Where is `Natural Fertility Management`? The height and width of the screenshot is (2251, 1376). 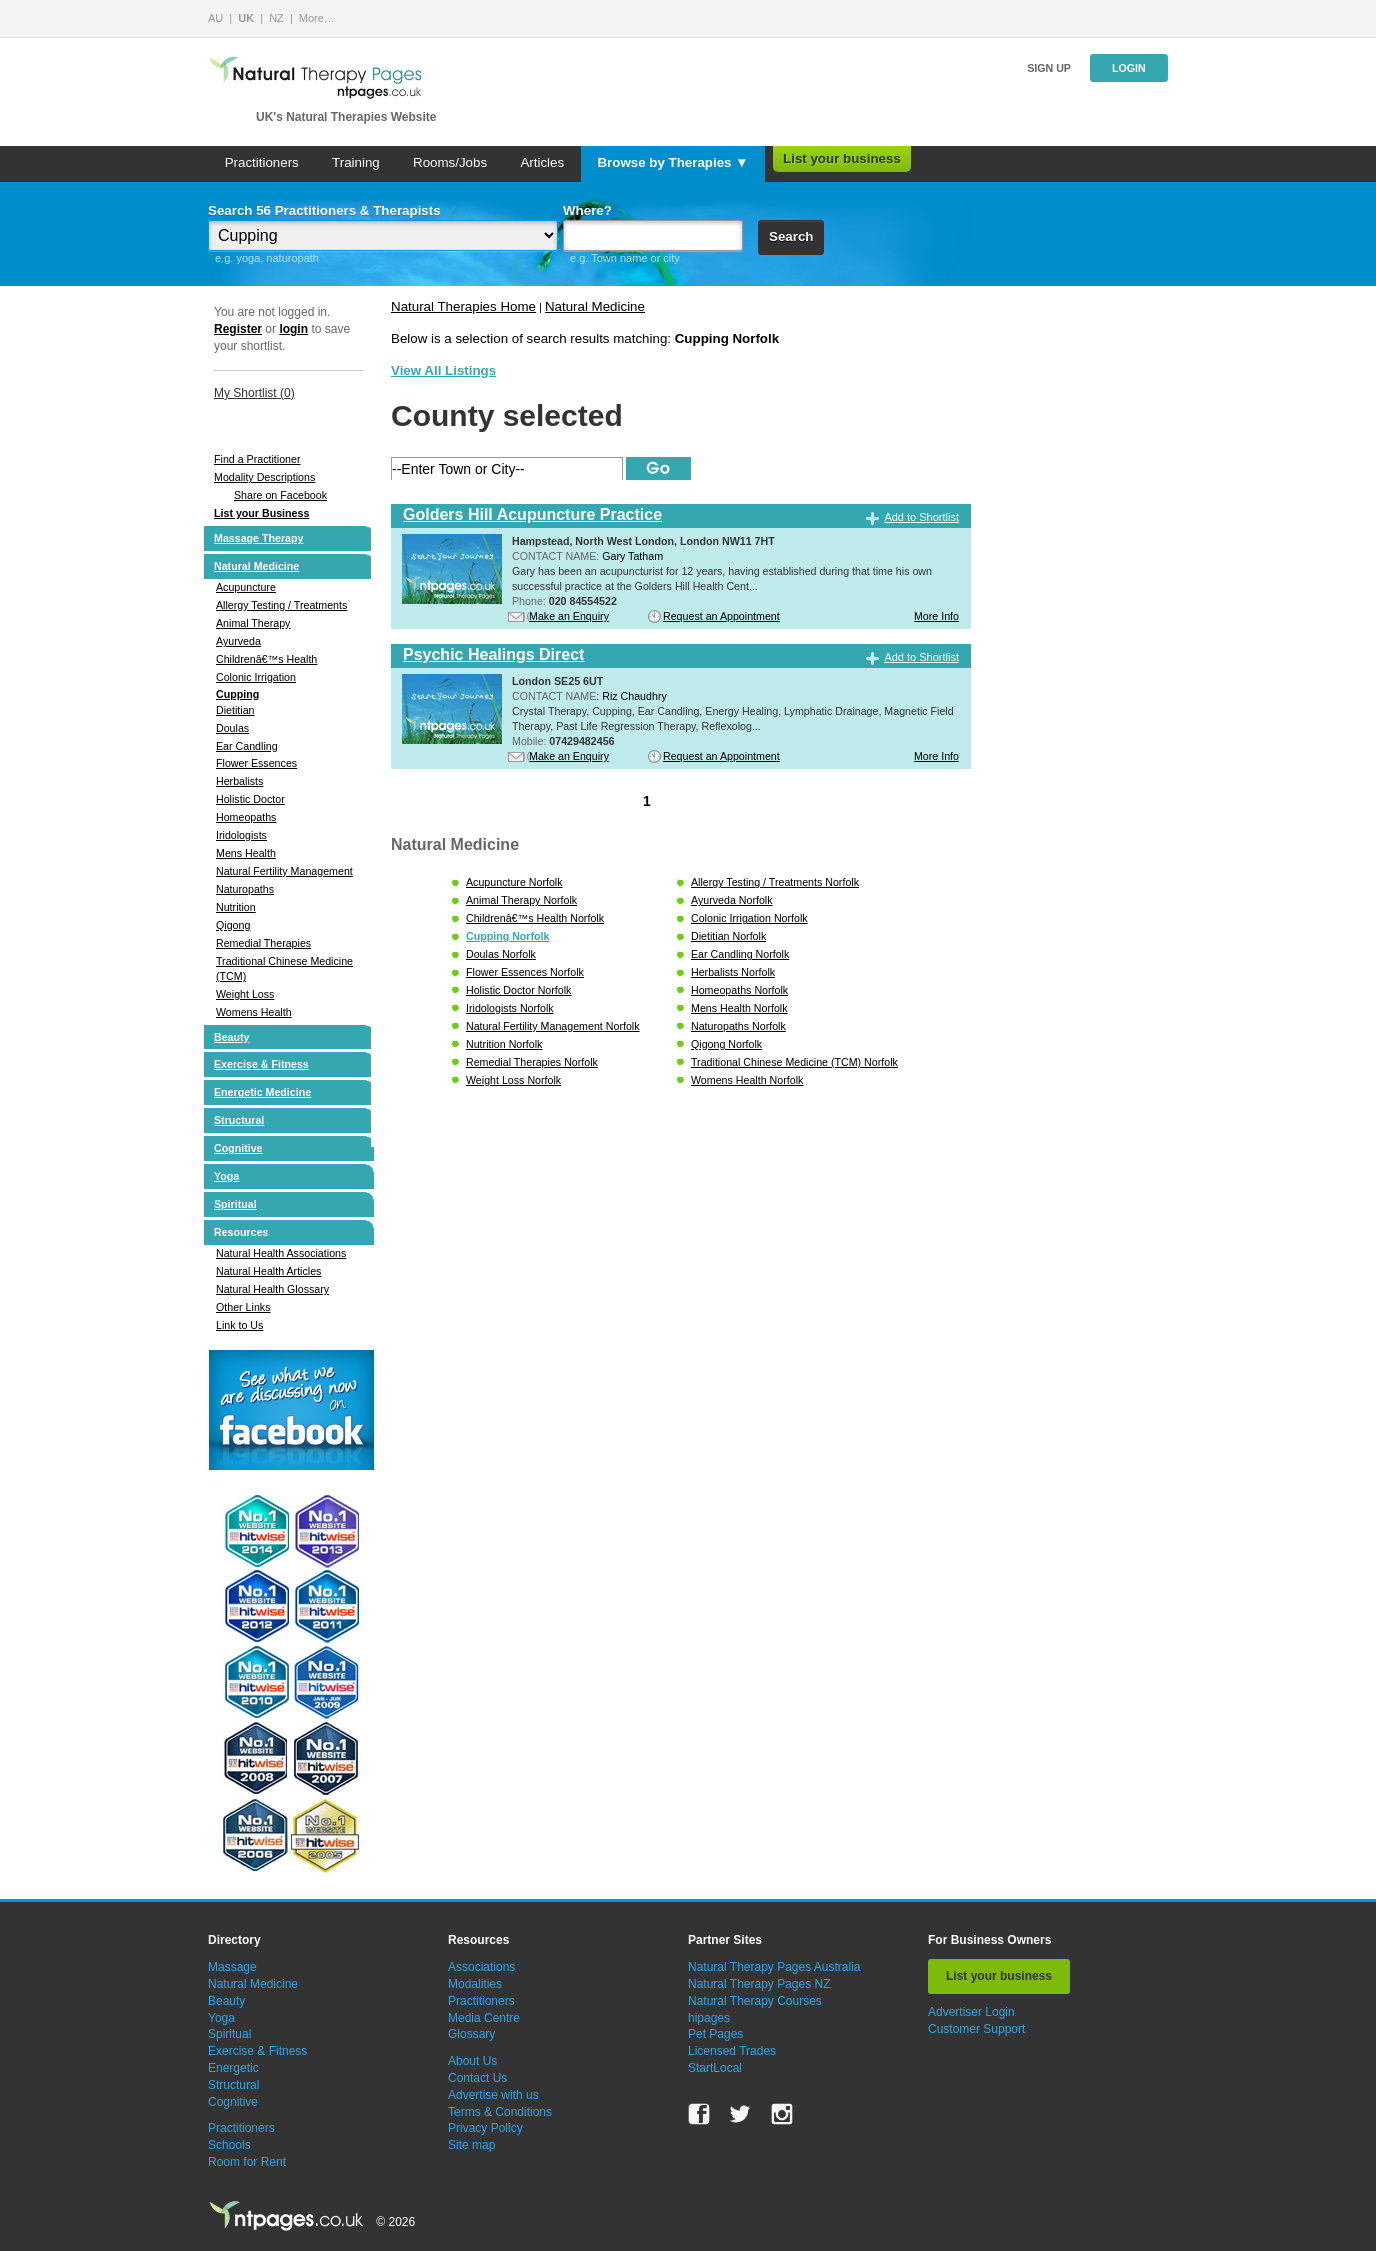 Natural Fertility Management is located at coordinates (284, 871).